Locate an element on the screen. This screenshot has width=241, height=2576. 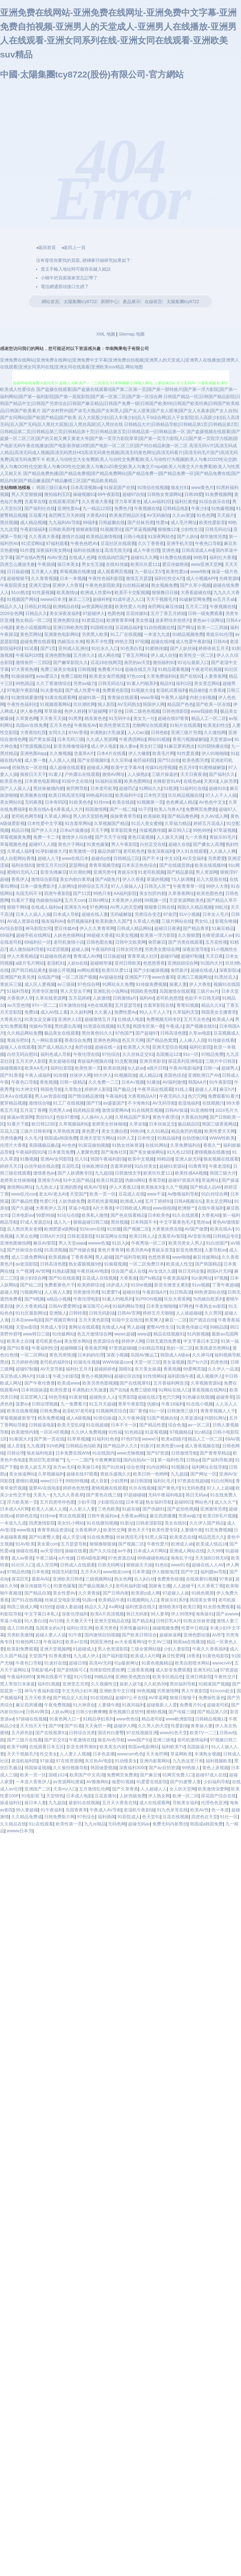
麻豆一二区 is located at coordinates (176, 1319).